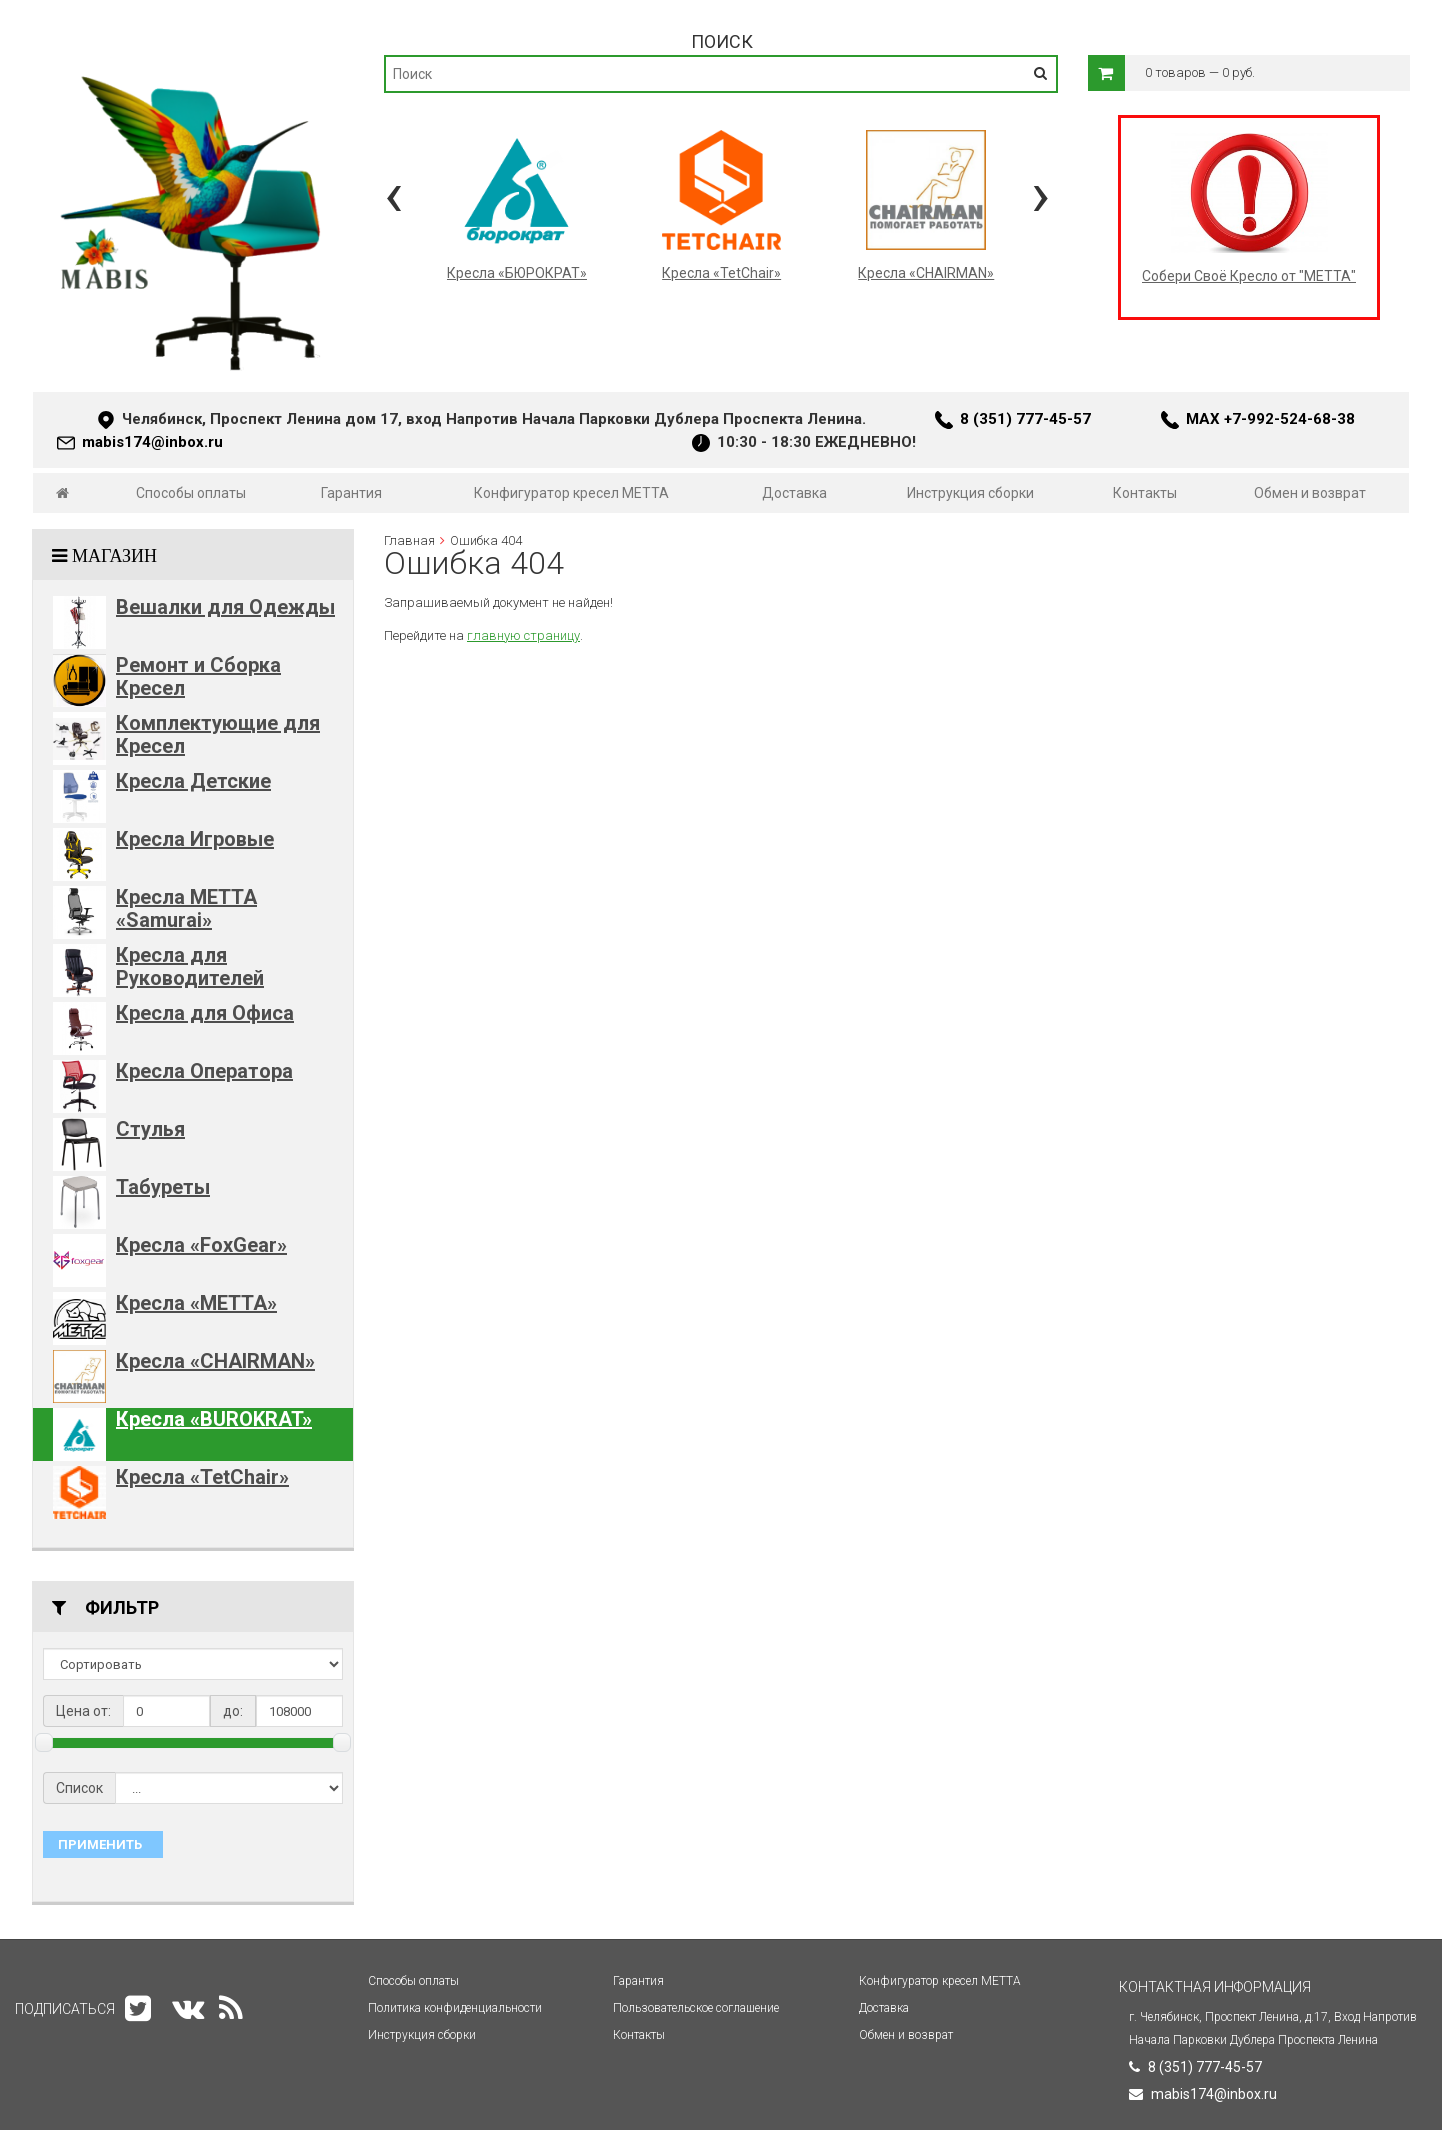  I want to click on Кресла «TetChair», so click(202, 1477).